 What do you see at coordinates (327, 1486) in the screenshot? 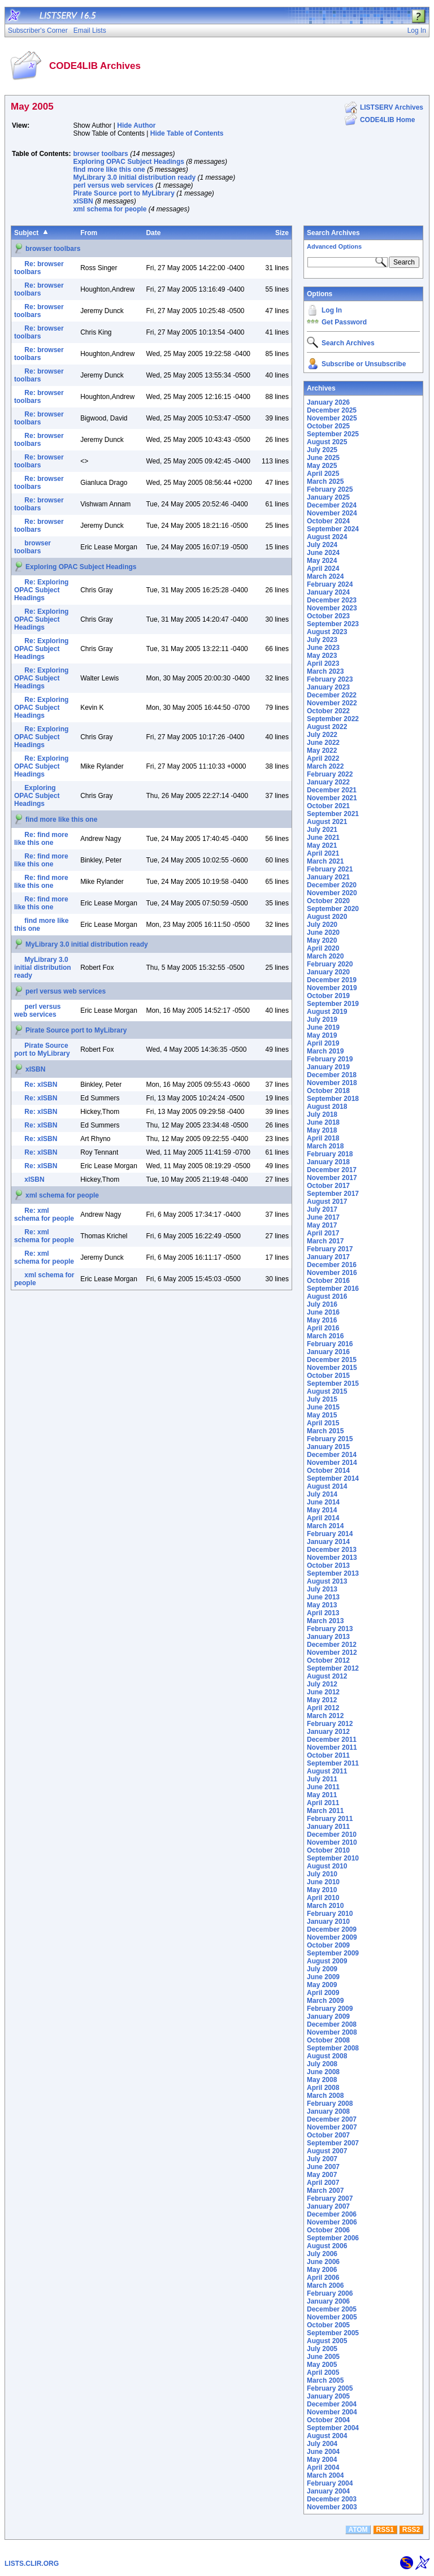
I see `August 2014` at bounding box center [327, 1486].